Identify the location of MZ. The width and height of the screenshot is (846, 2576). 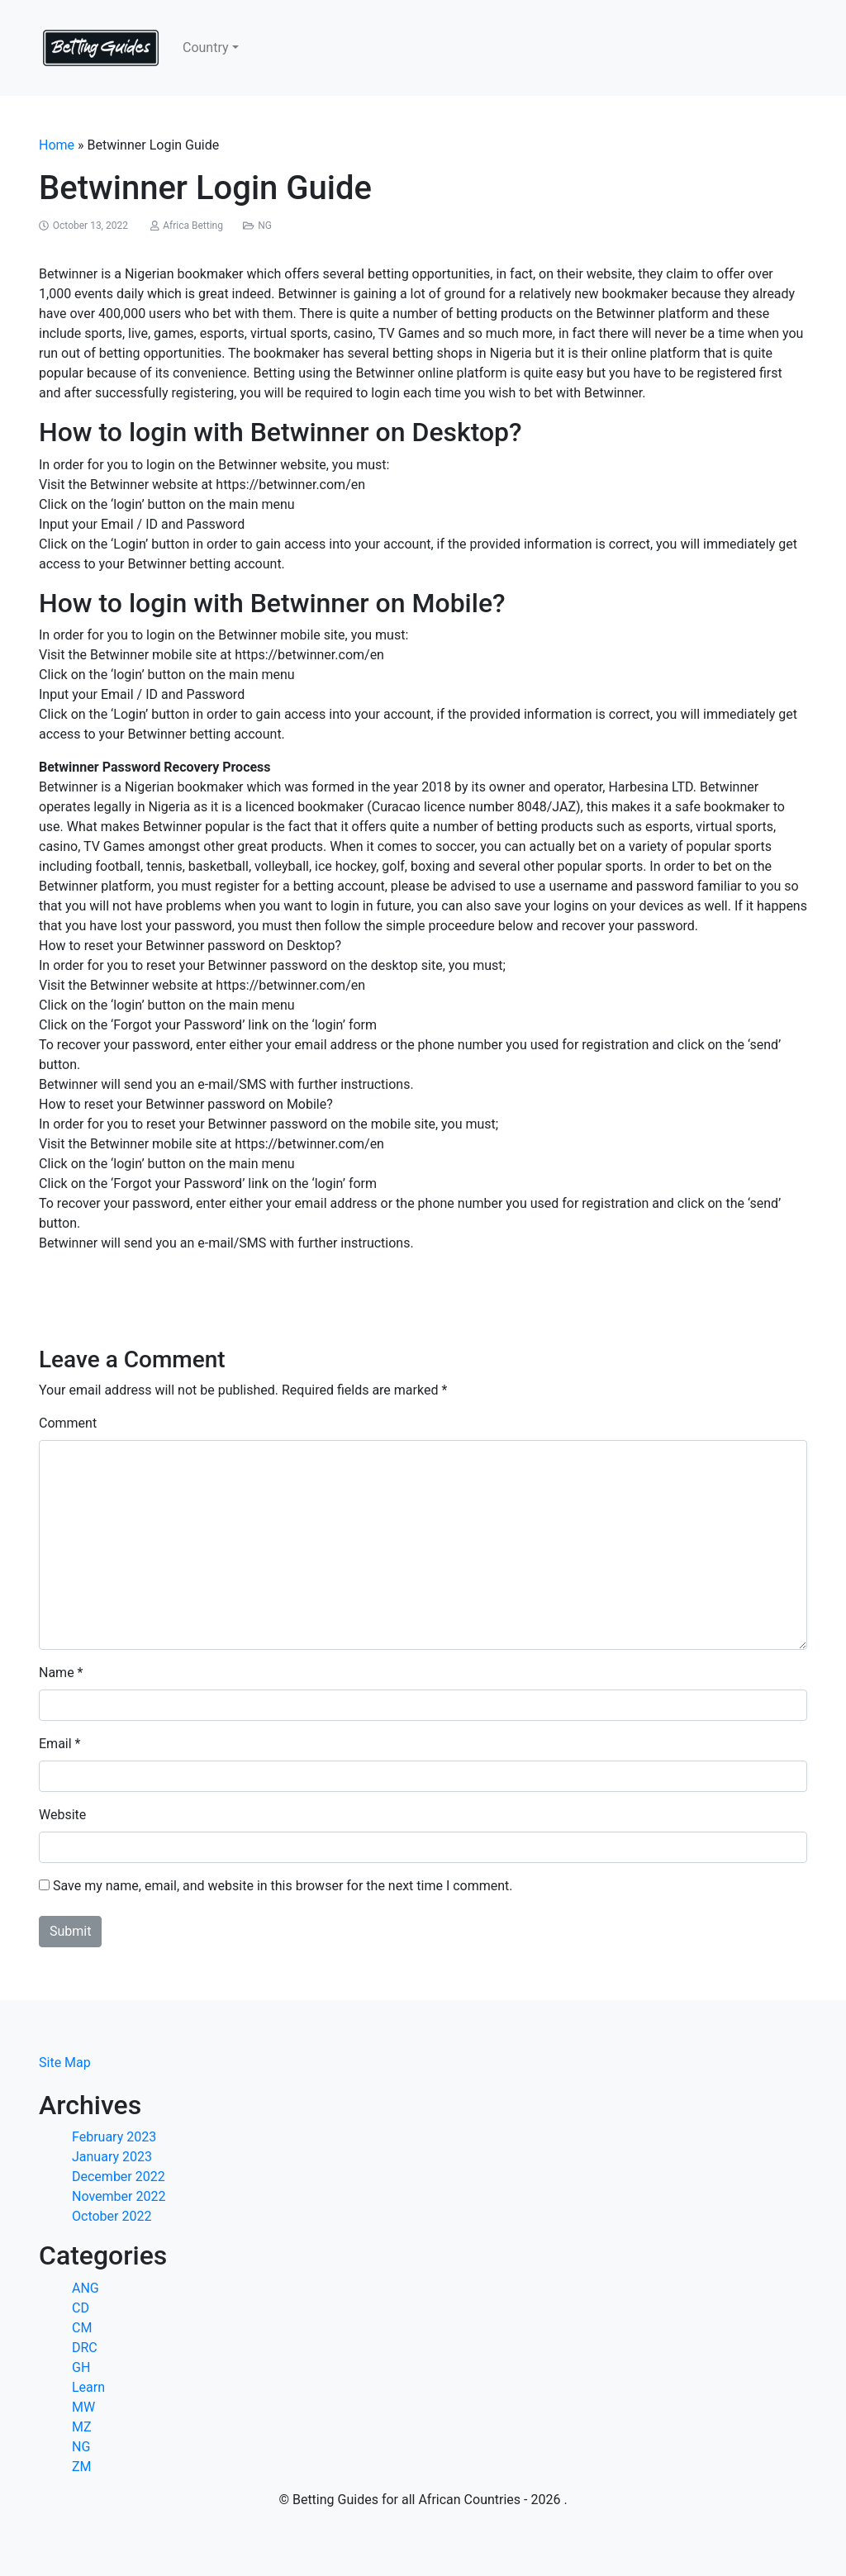
(82, 2427).